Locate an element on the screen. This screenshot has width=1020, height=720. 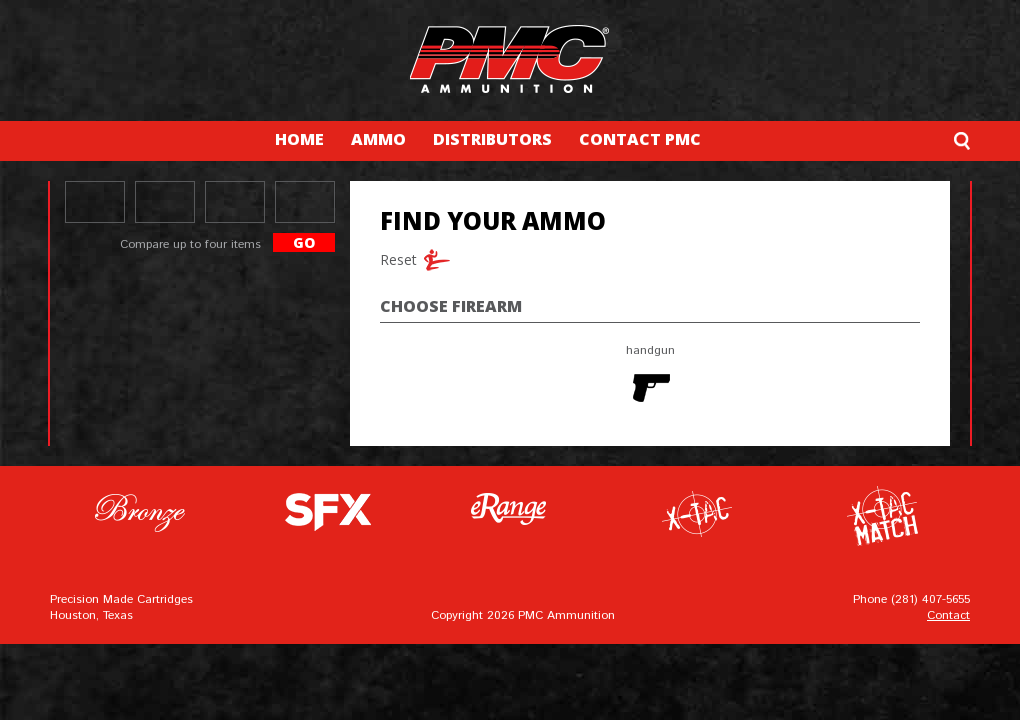
Reset is located at coordinates (395, 259).